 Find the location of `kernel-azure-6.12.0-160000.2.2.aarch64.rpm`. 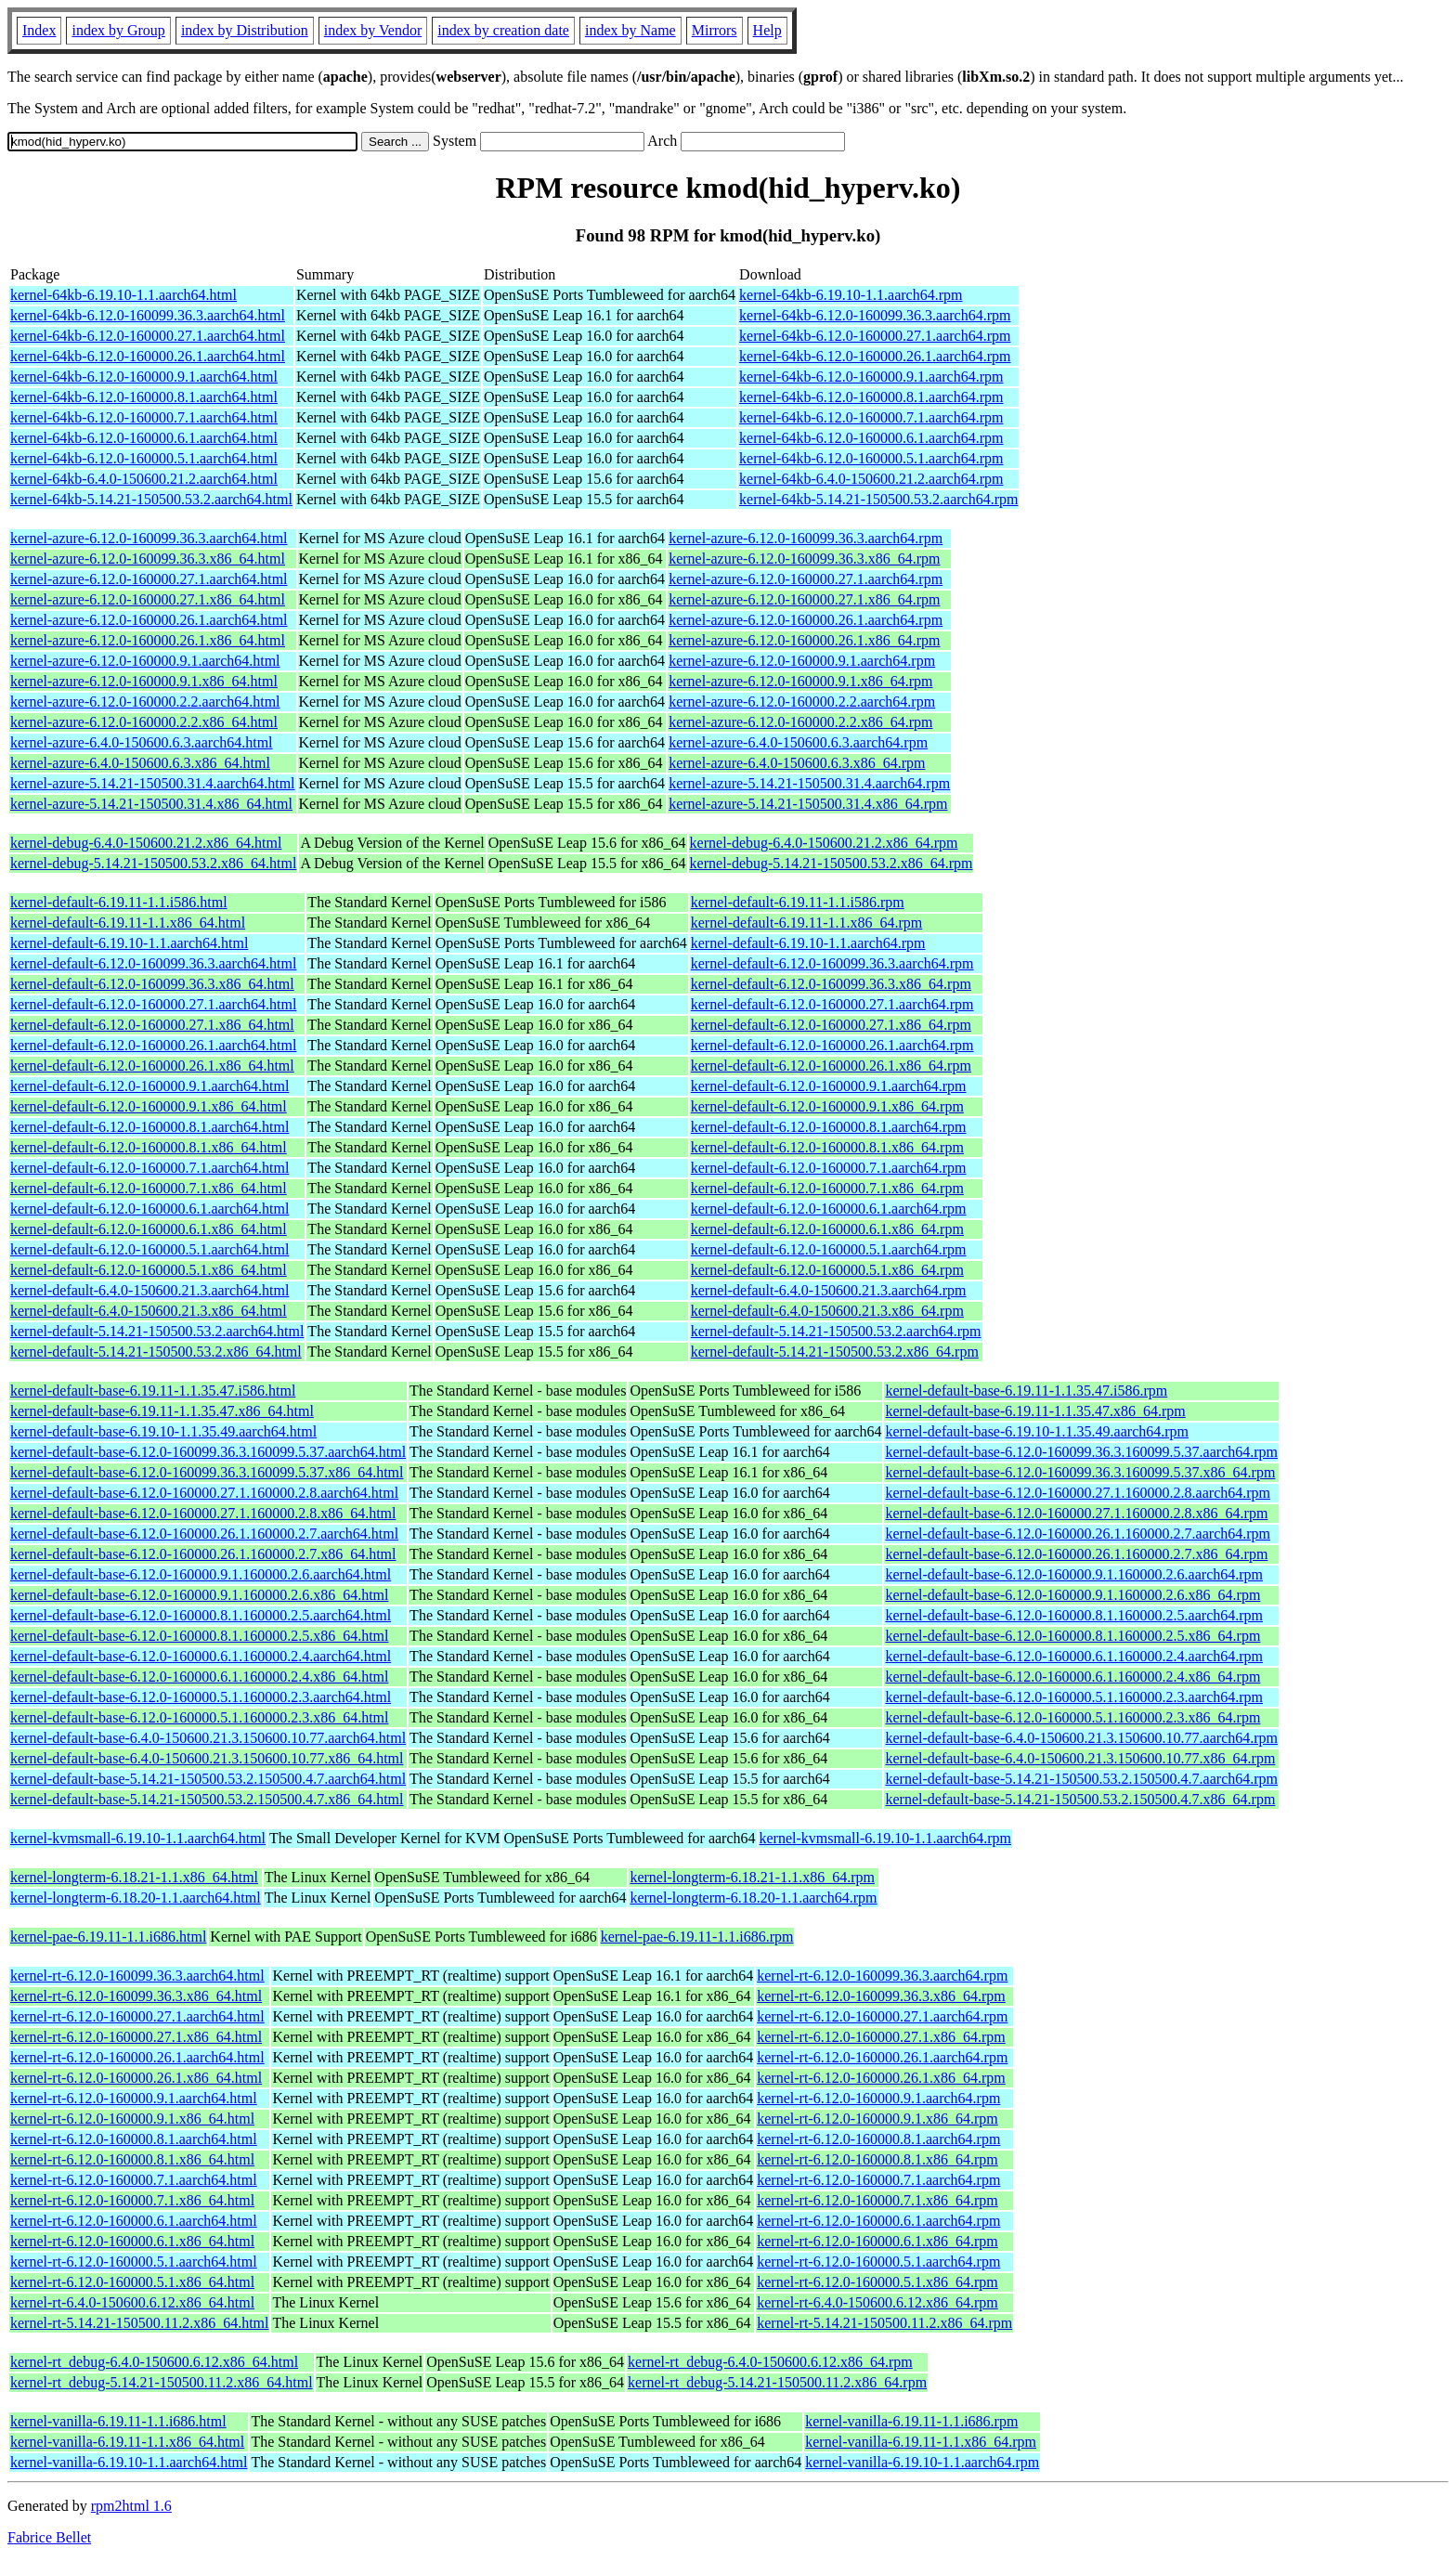

kernel-azure-6.12.0-160000.2.2.aarch64.rpm is located at coordinates (802, 701).